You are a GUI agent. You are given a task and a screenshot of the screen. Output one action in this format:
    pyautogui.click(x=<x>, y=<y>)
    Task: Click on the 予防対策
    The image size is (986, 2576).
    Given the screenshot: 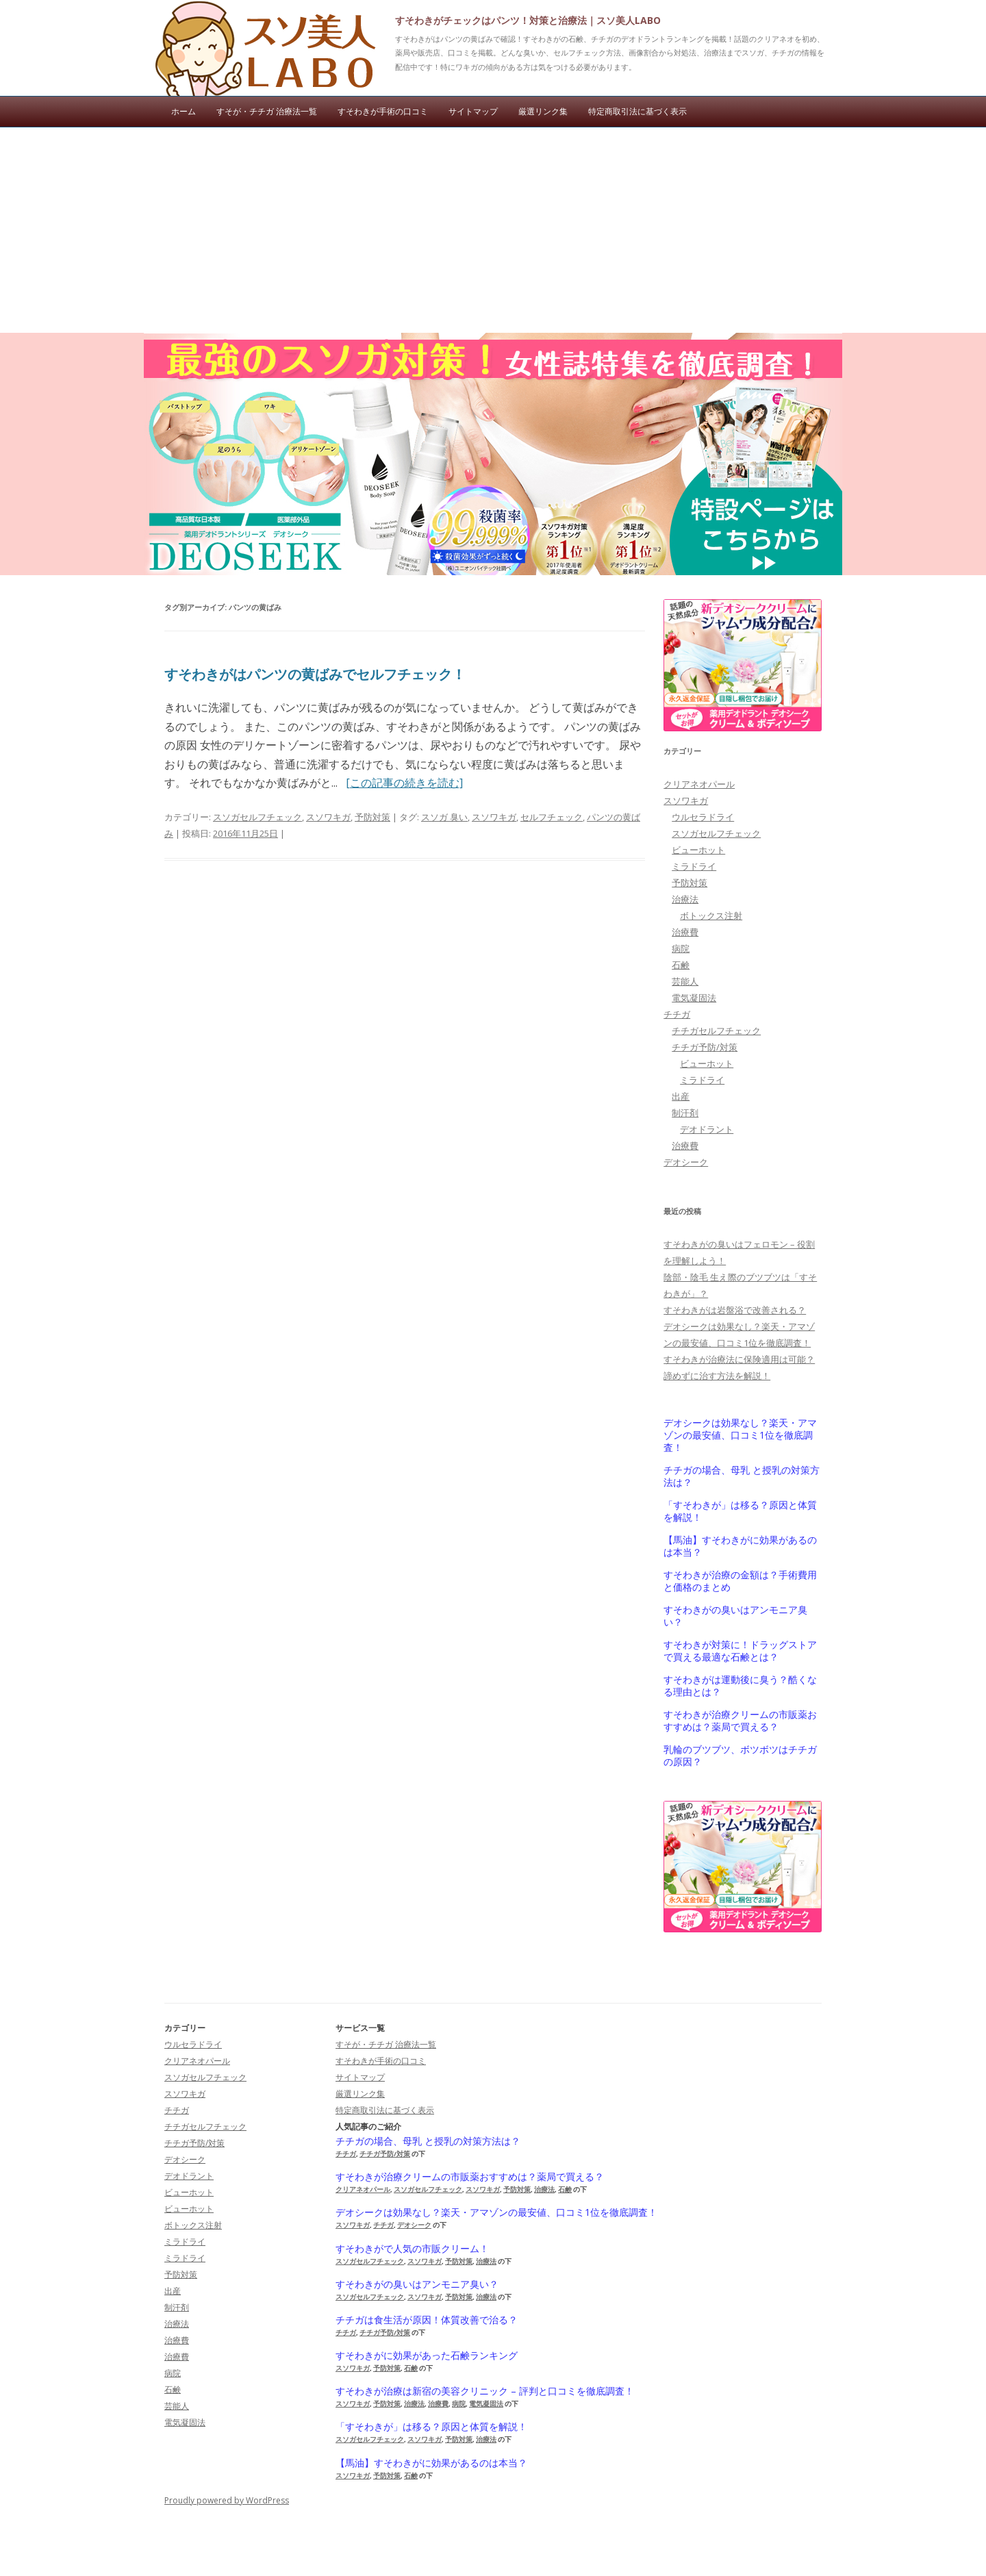 What is the action you would take?
    pyautogui.click(x=372, y=817)
    